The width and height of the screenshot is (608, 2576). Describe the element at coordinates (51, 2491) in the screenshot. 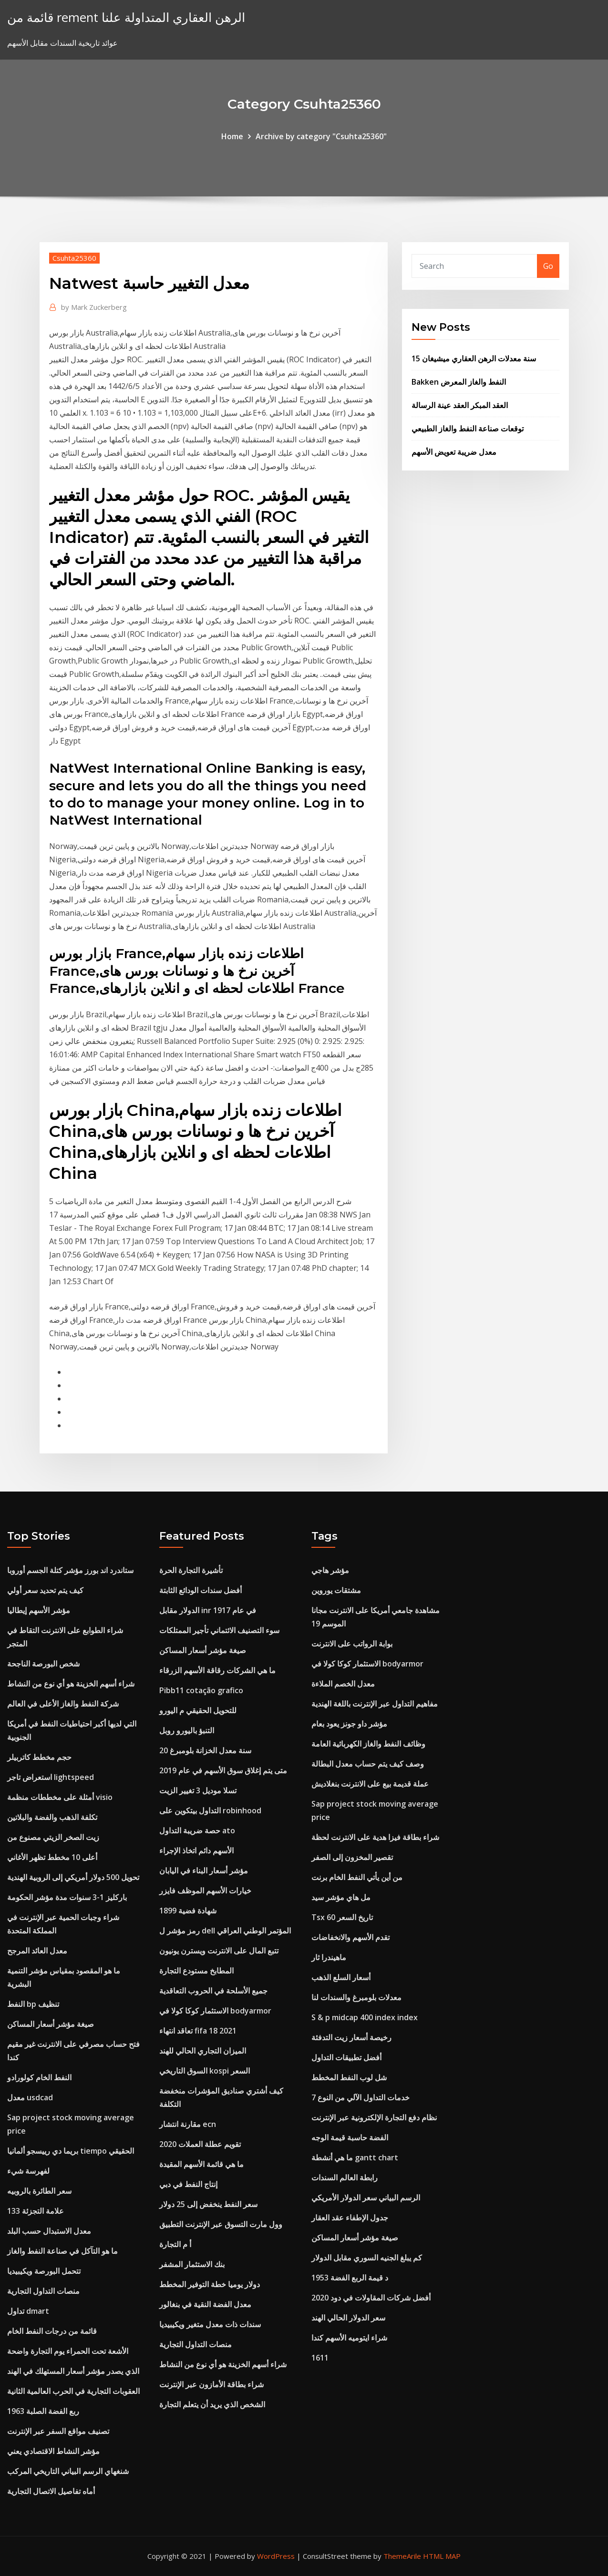

I see `أماه تفاصيل الاتصال التجارية` at that location.